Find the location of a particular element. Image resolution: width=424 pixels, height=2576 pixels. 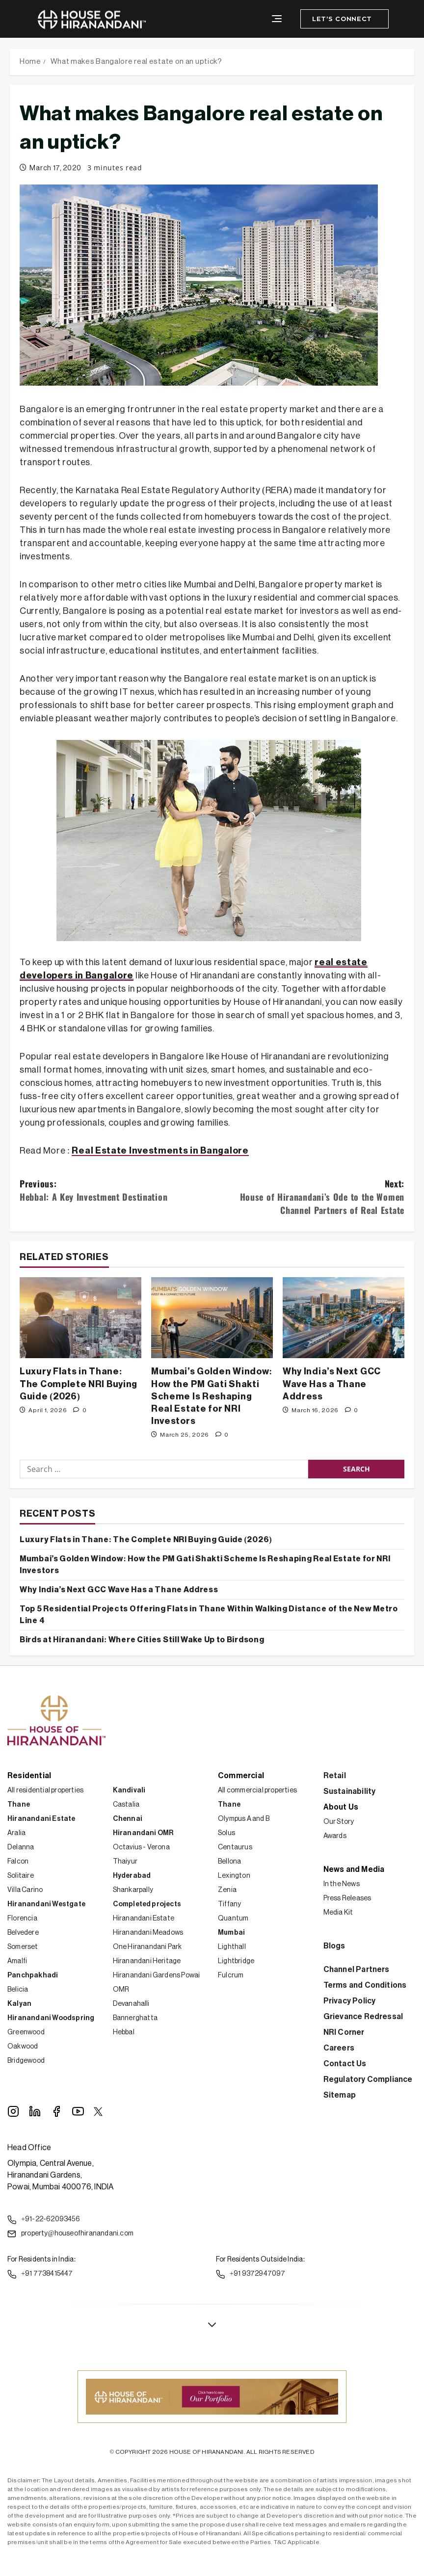

Contact Us is located at coordinates (345, 2064).